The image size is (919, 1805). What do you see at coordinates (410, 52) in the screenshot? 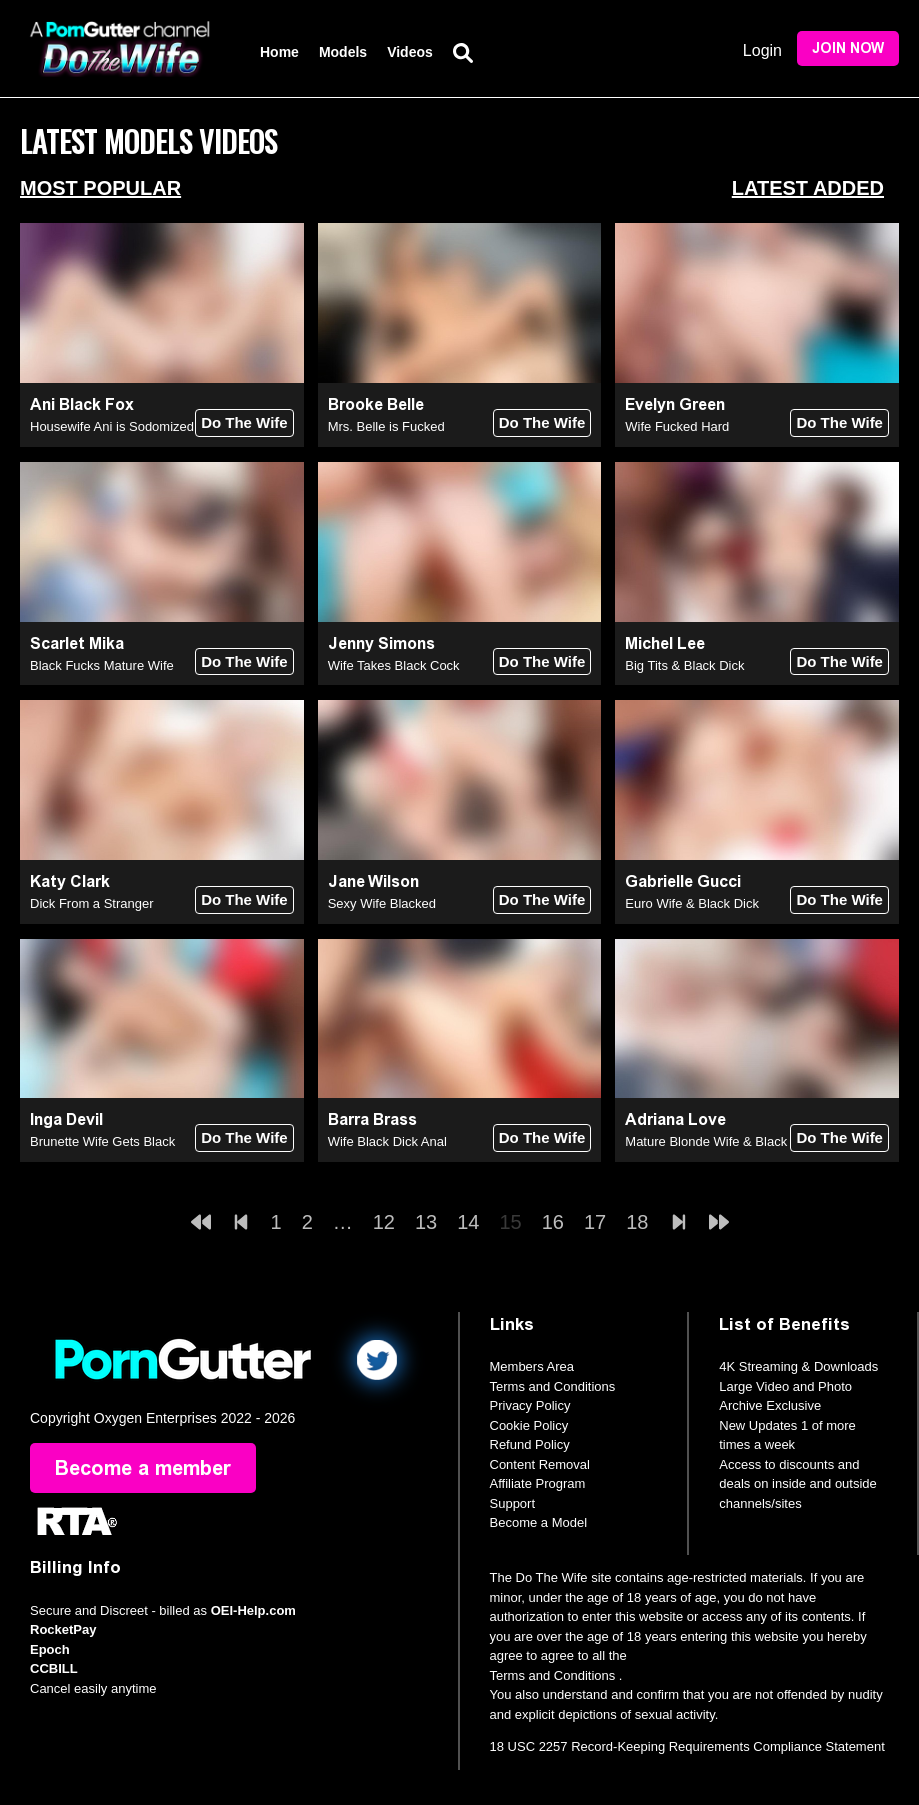
I see `Videos` at bounding box center [410, 52].